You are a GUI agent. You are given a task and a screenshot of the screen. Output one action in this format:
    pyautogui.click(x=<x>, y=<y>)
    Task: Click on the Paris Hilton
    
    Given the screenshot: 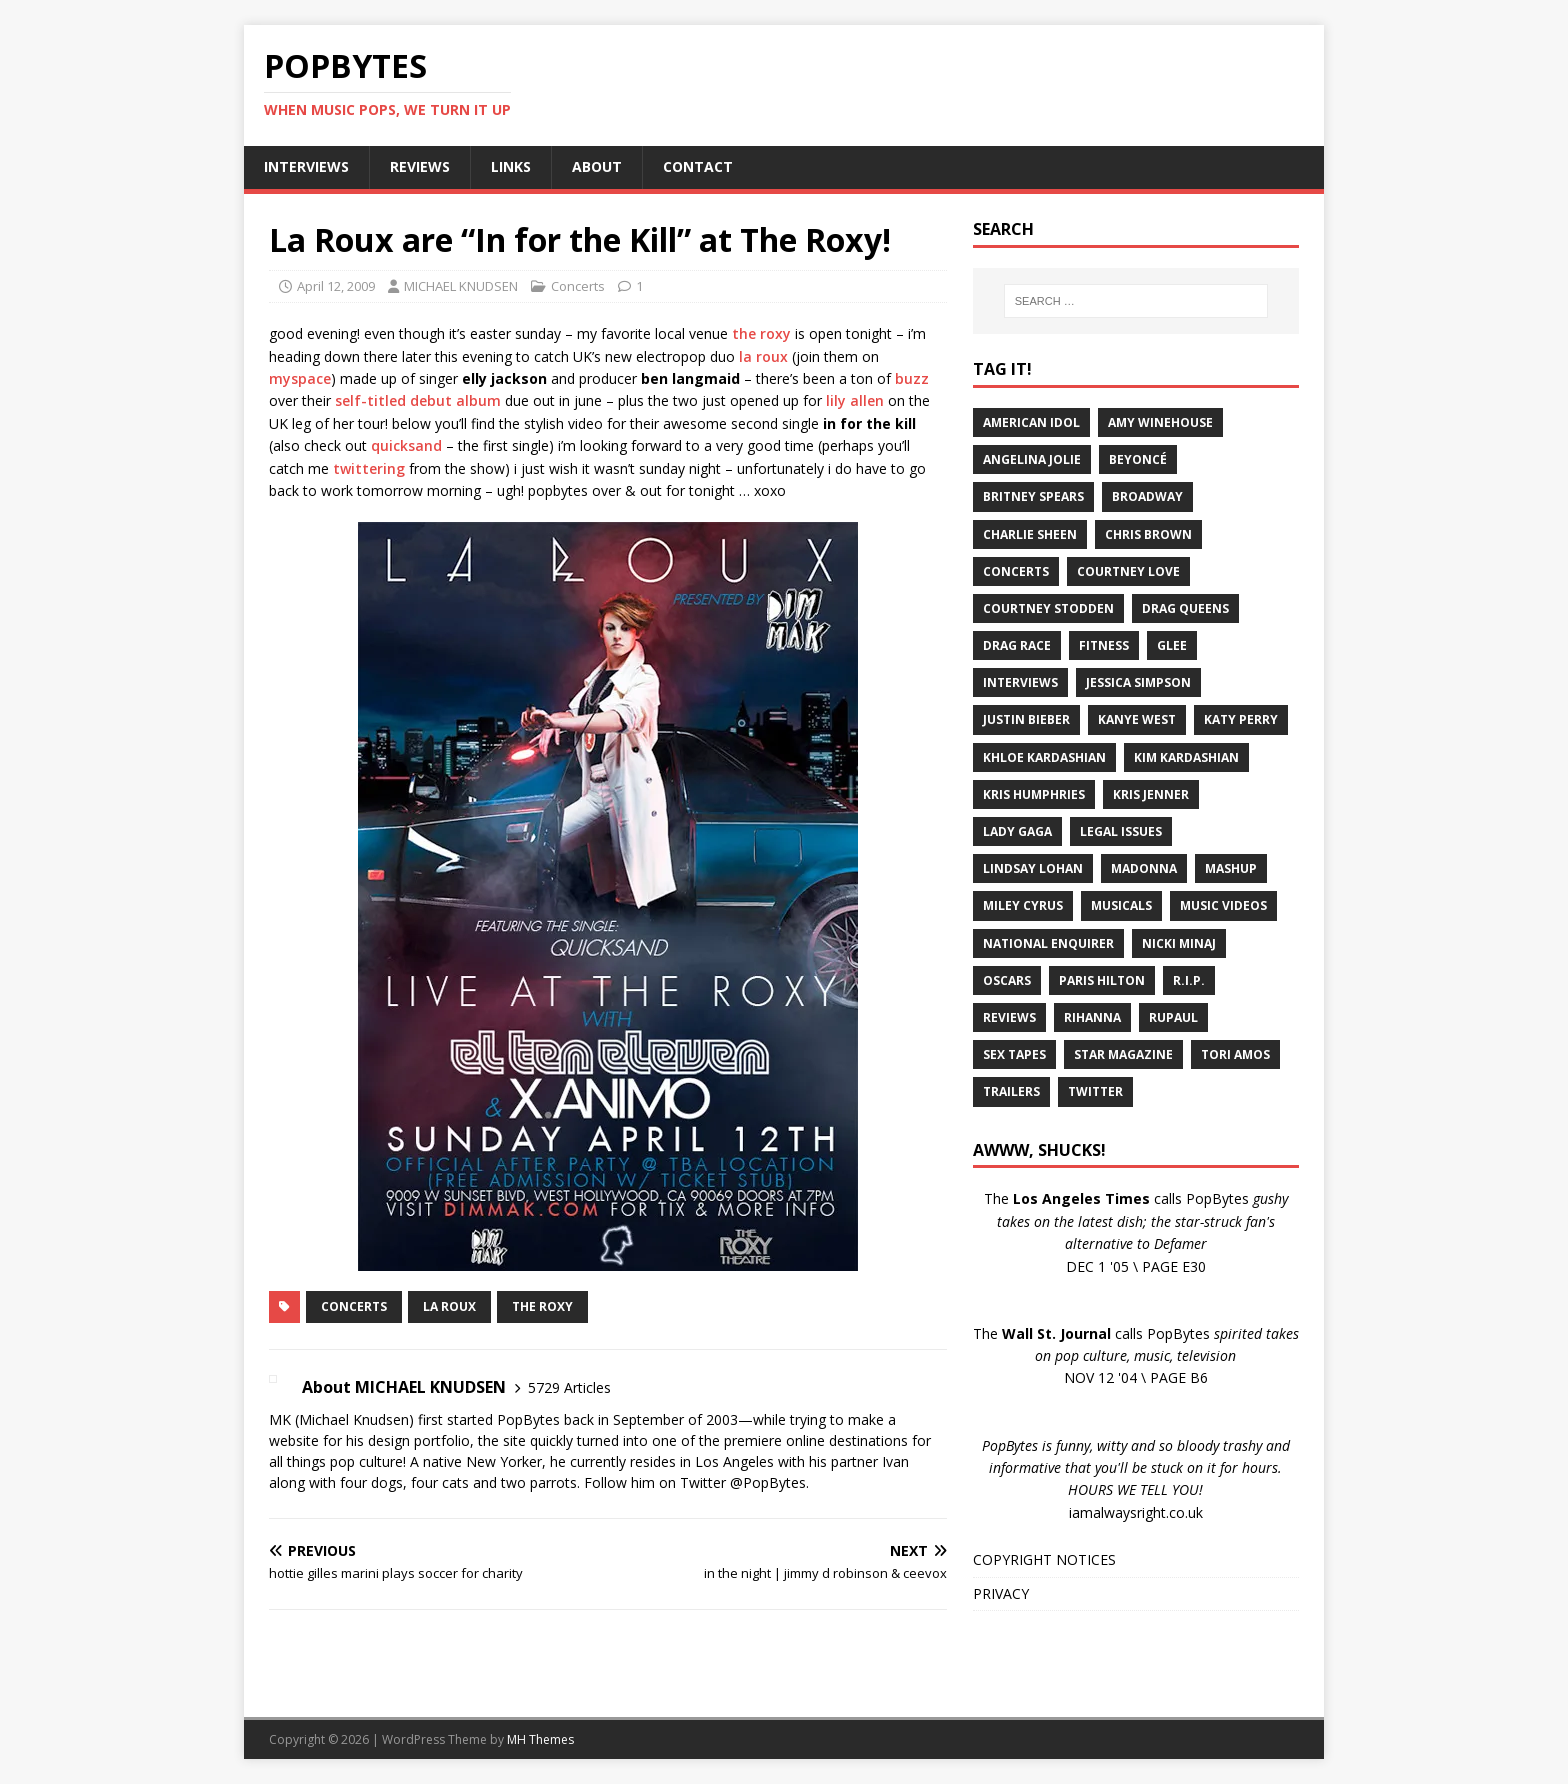 What is the action you would take?
    pyautogui.click(x=1102, y=980)
    